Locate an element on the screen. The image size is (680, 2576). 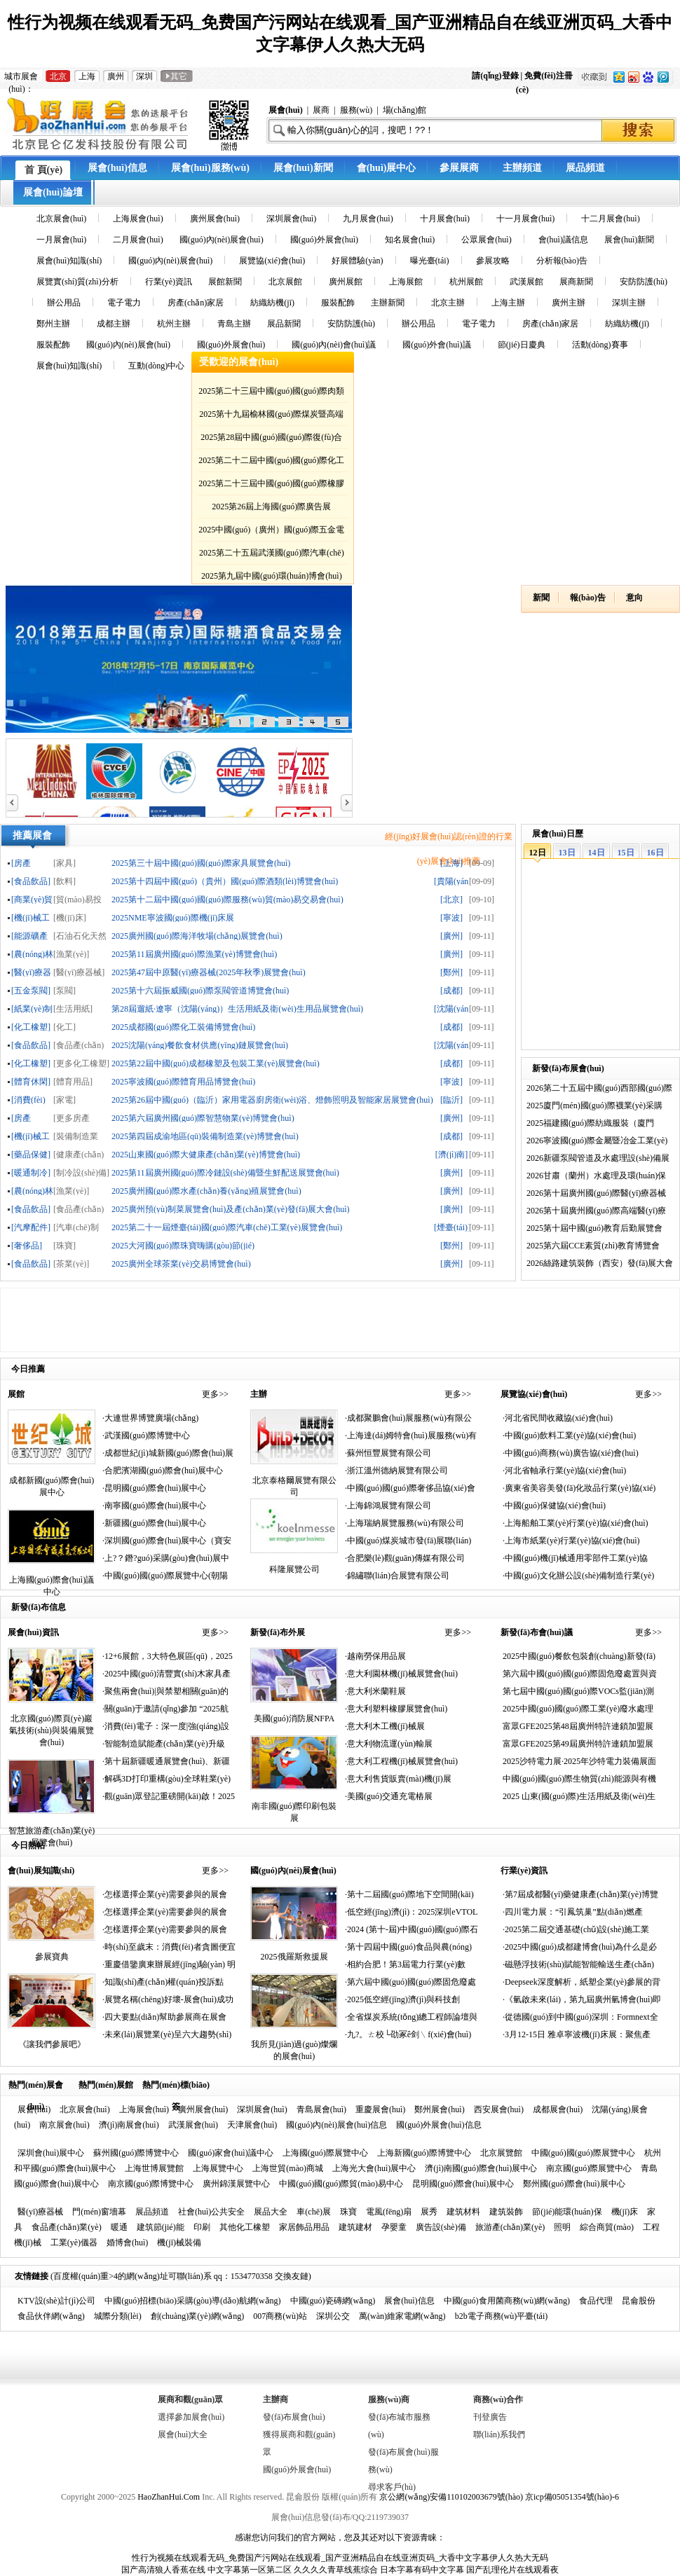
中國(guó)瓷磚網(wǎng) is located at coordinates (333, 2301).